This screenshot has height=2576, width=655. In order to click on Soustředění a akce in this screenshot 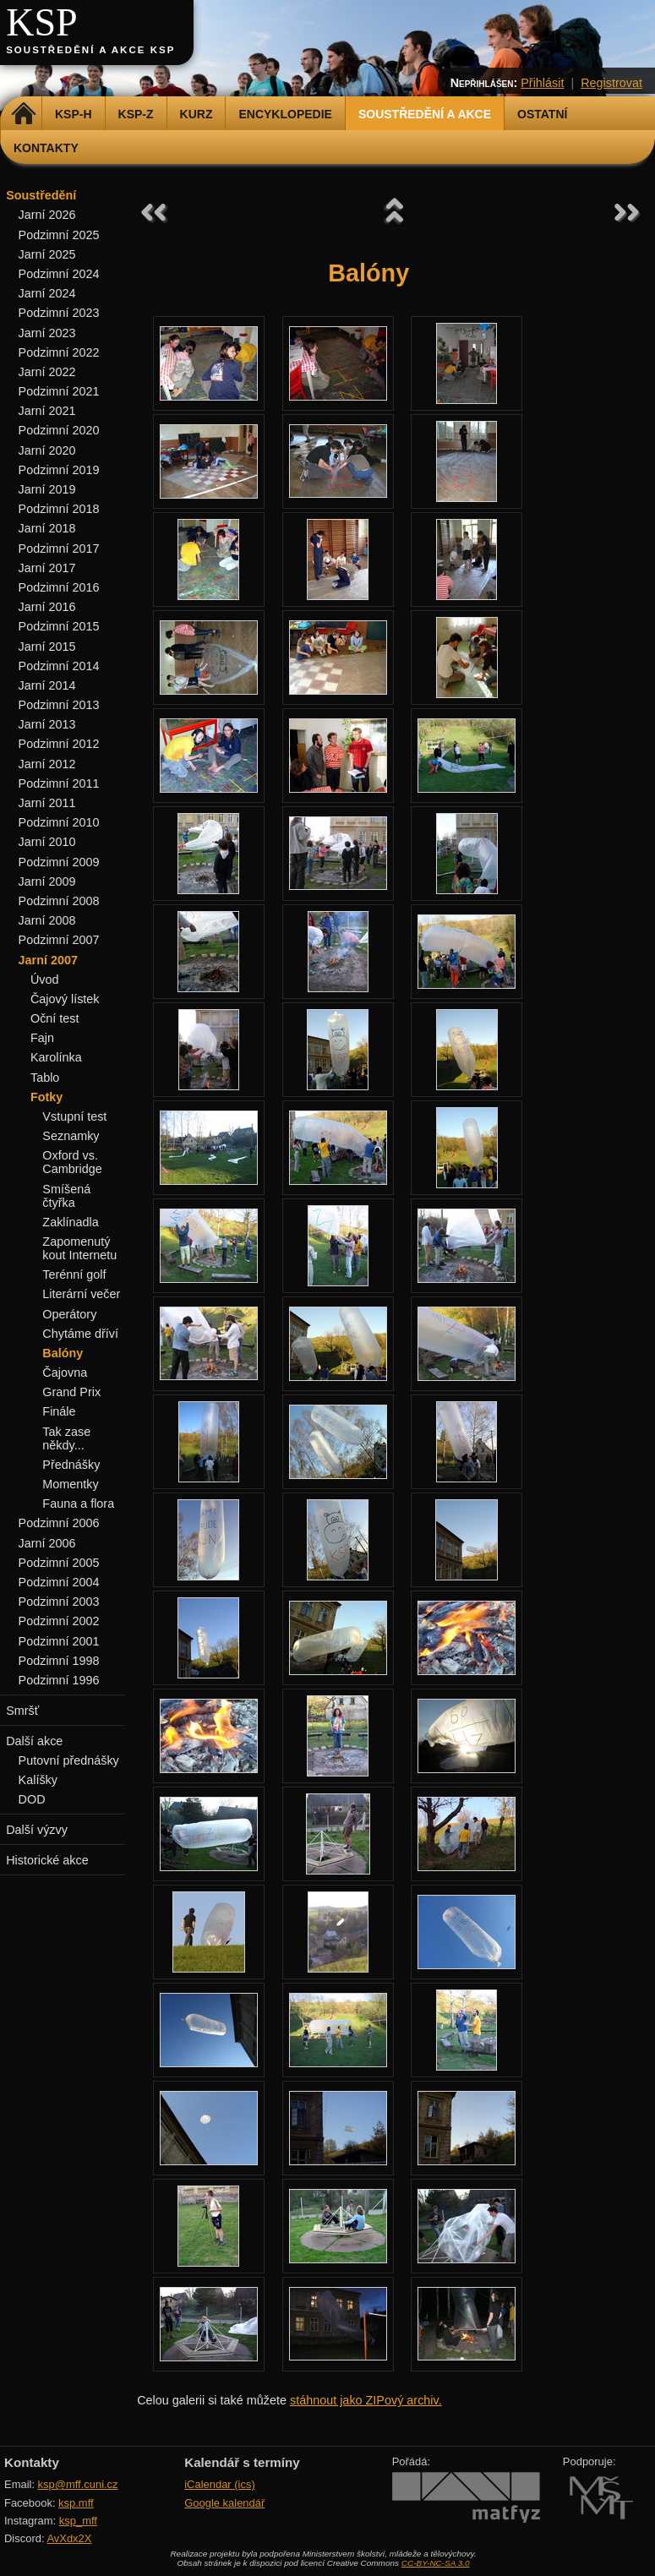, I will do `click(424, 114)`.